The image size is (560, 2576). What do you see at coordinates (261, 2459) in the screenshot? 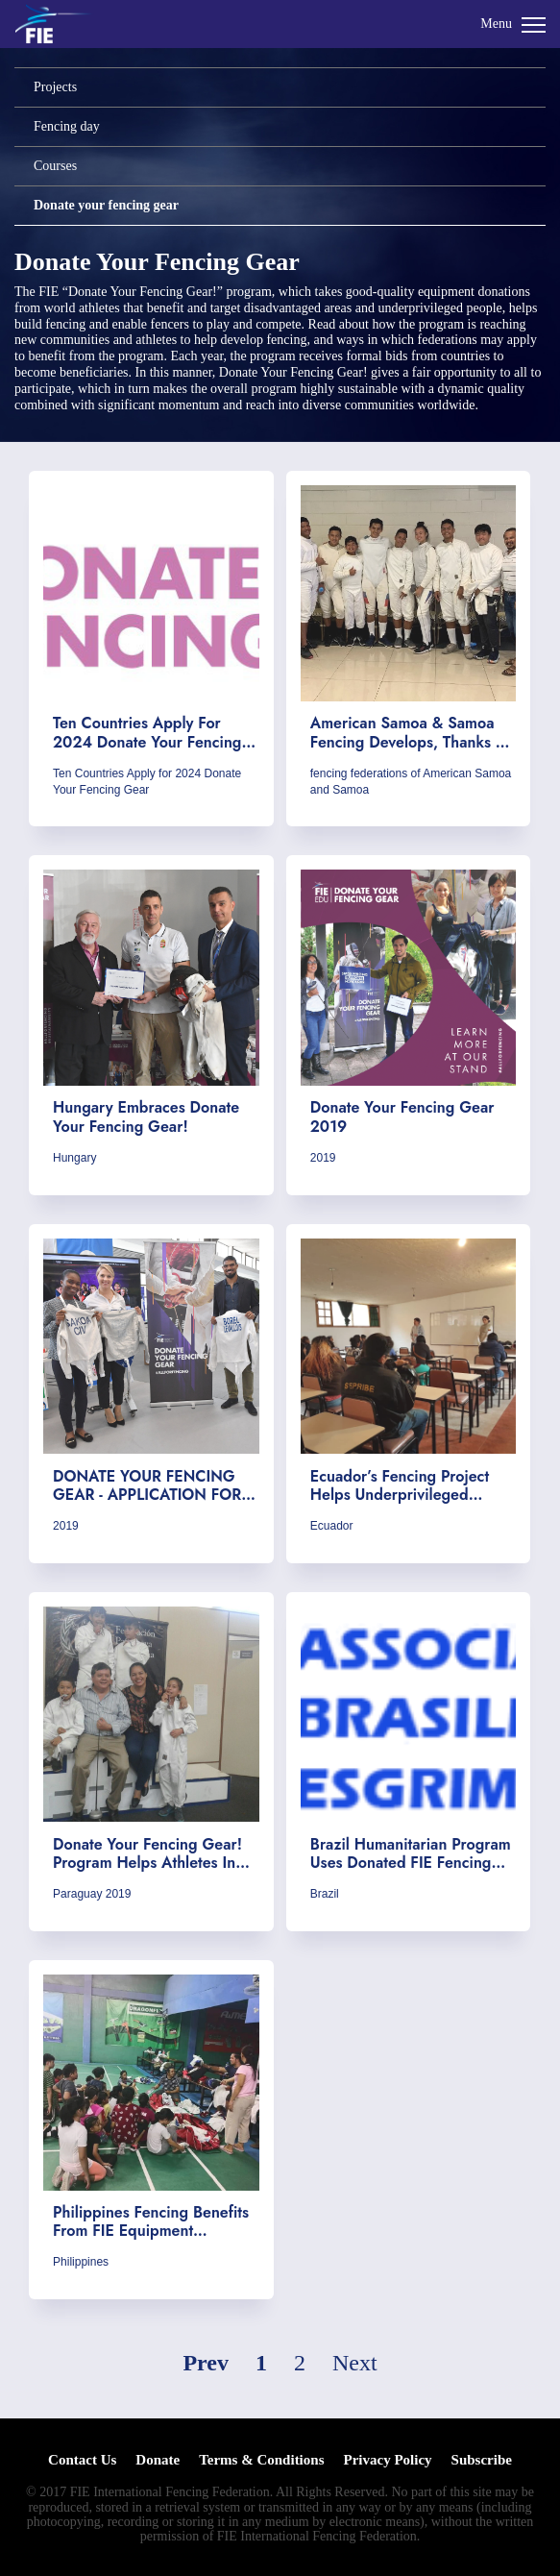
I see `Terms & Conditions` at bounding box center [261, 2459].